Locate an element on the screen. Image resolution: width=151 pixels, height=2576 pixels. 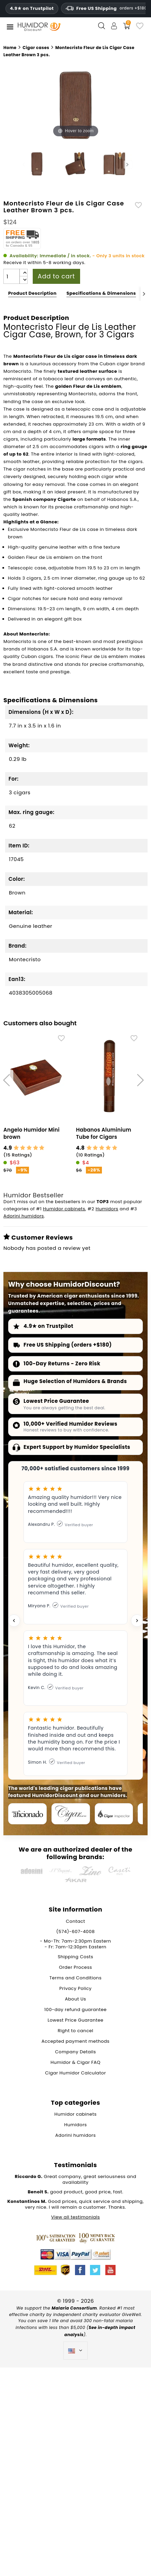
Free US Shipping (orders +$180) is located at coordinates (68, 1345).